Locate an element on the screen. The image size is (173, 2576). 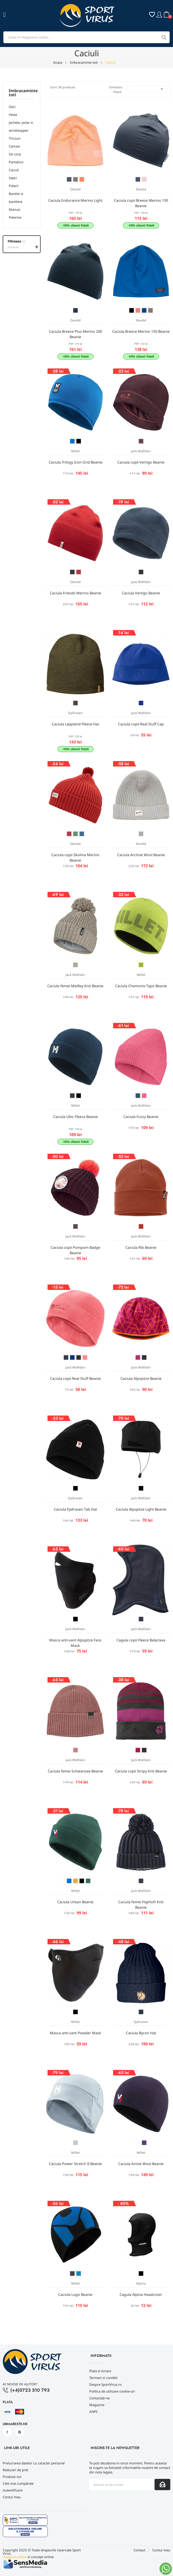
Tricouri is located at coordinates (14, 138).